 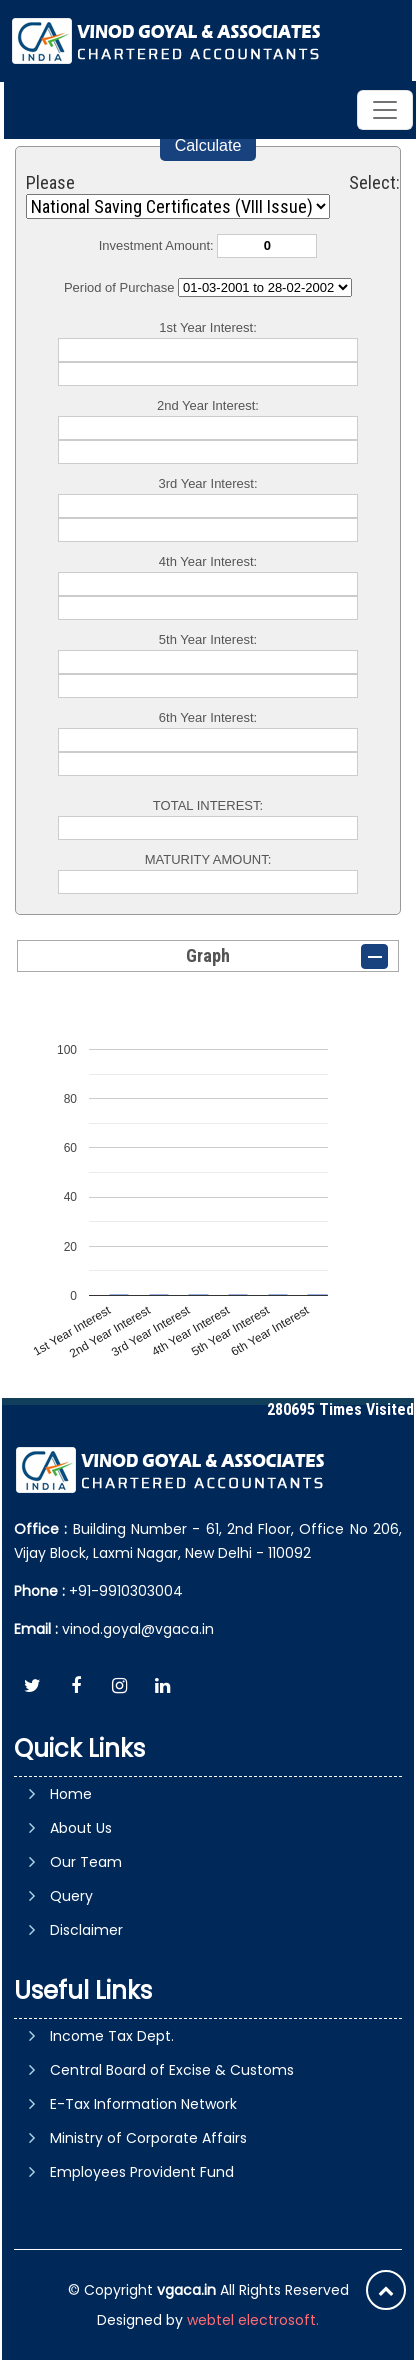 What do you see at coordinates (143, 2104) in the screenshot?
I see `E-Tax Information Network` at bounding box center [143, 2104].